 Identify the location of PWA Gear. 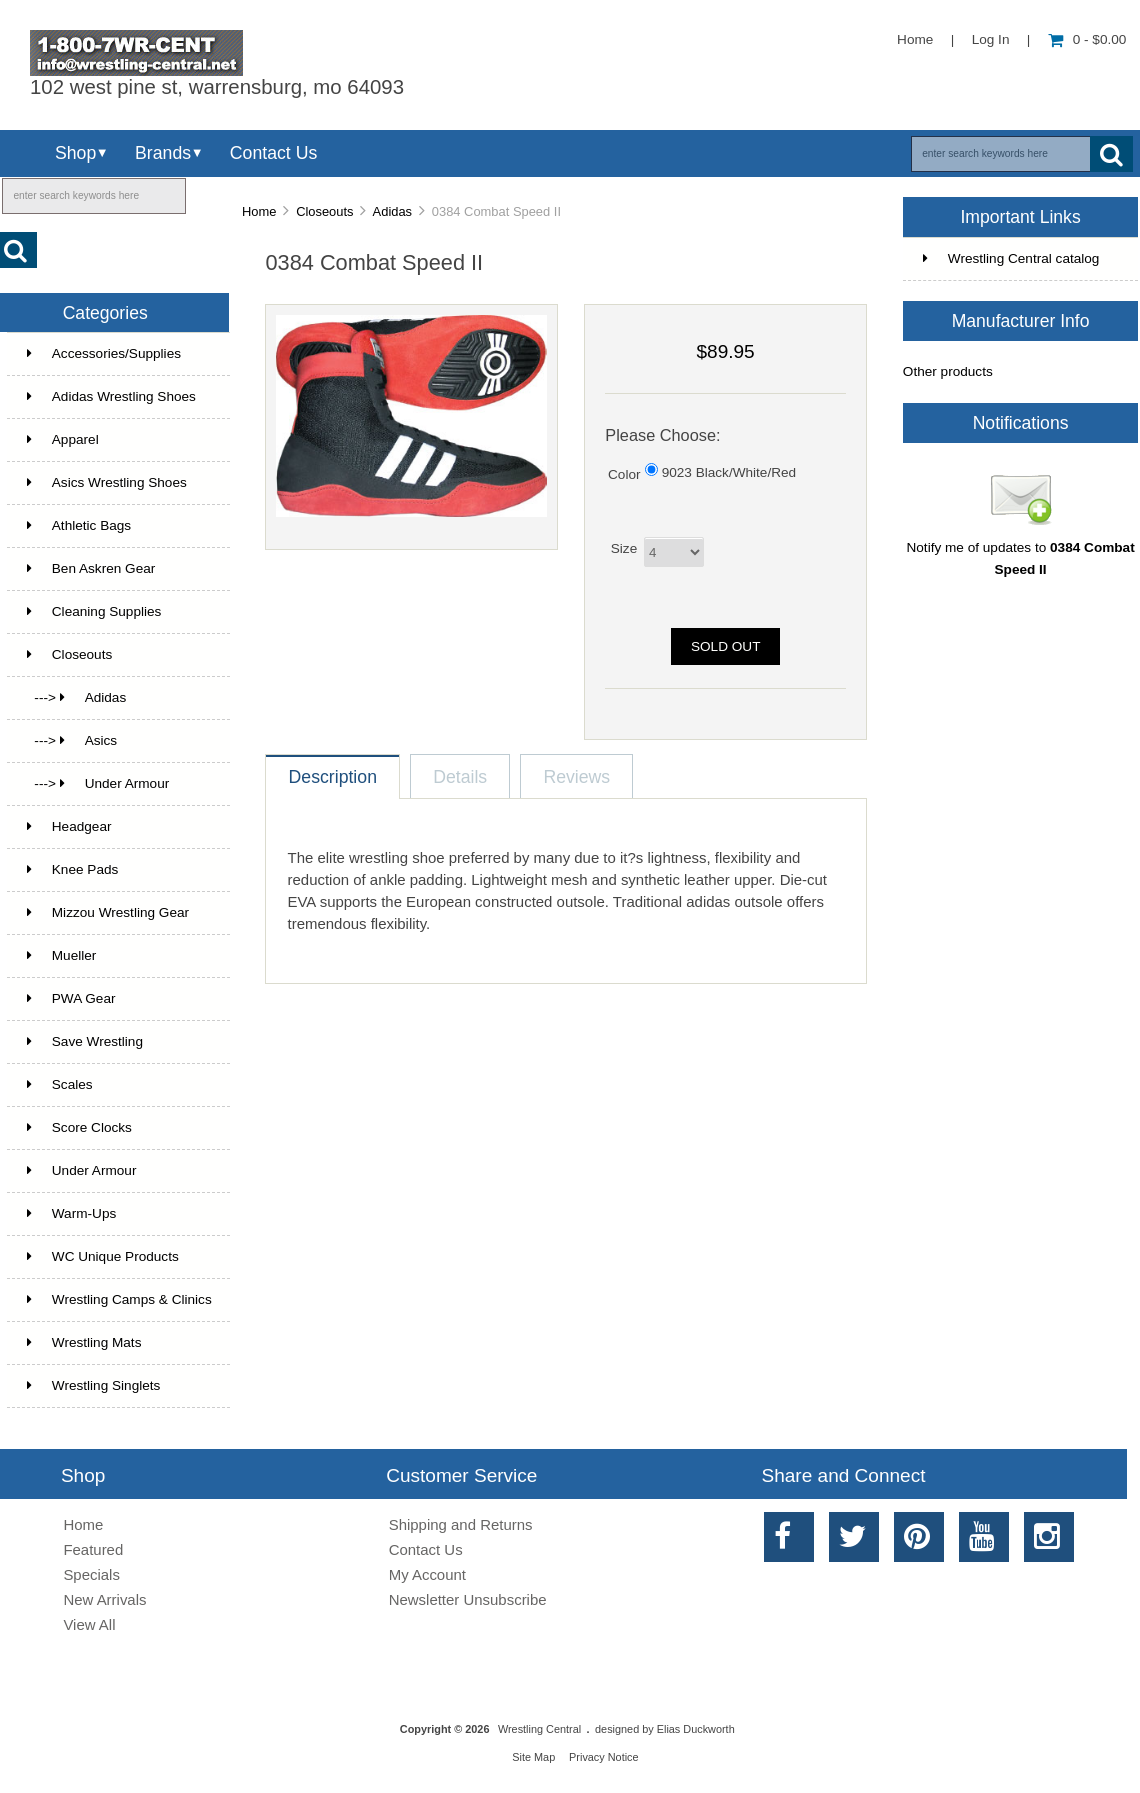
(71, 998).